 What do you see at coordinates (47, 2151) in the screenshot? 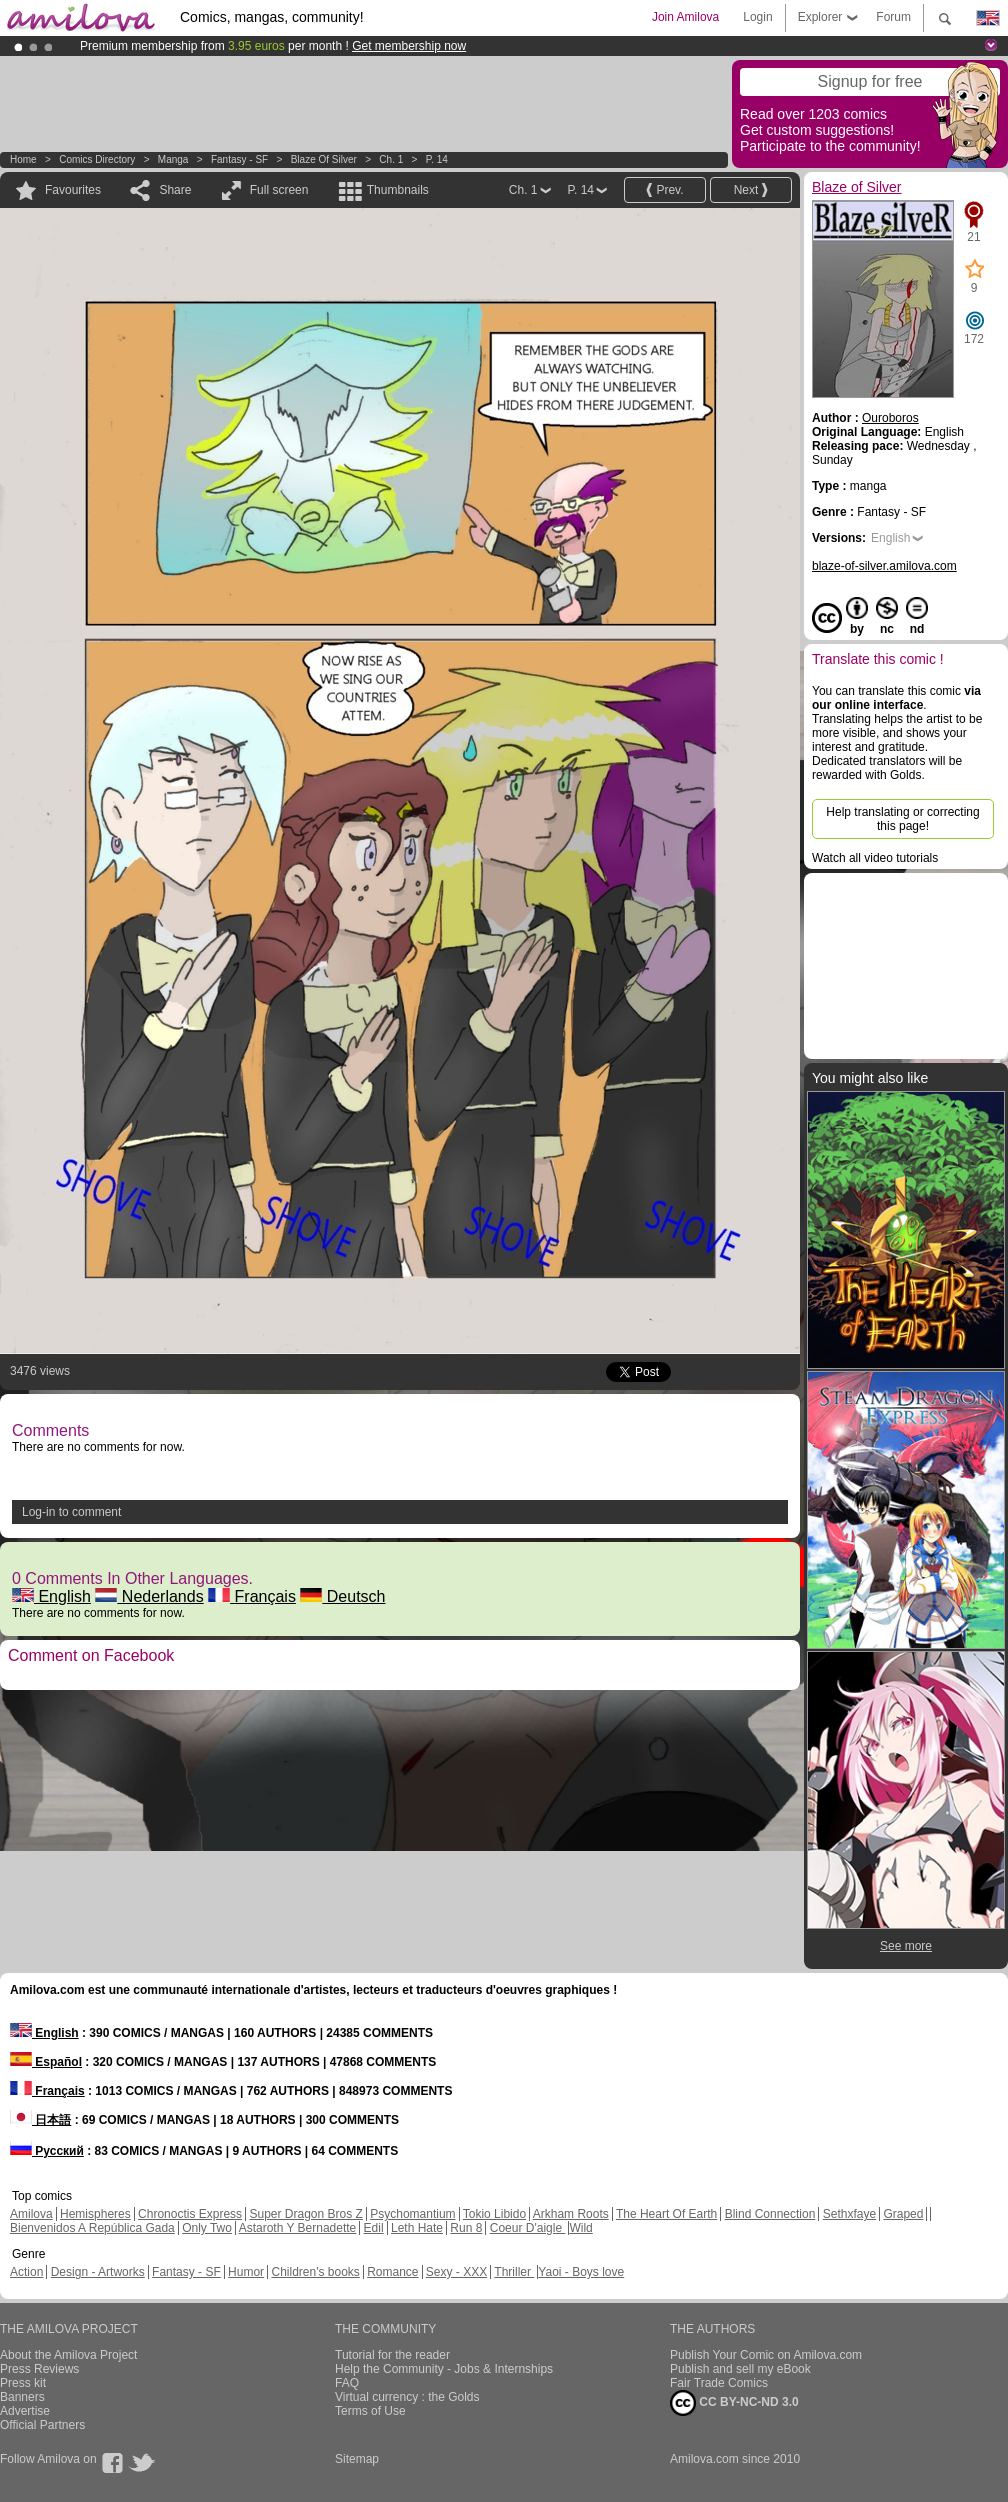
I see `Русский` at bounding box center [47, 2151].